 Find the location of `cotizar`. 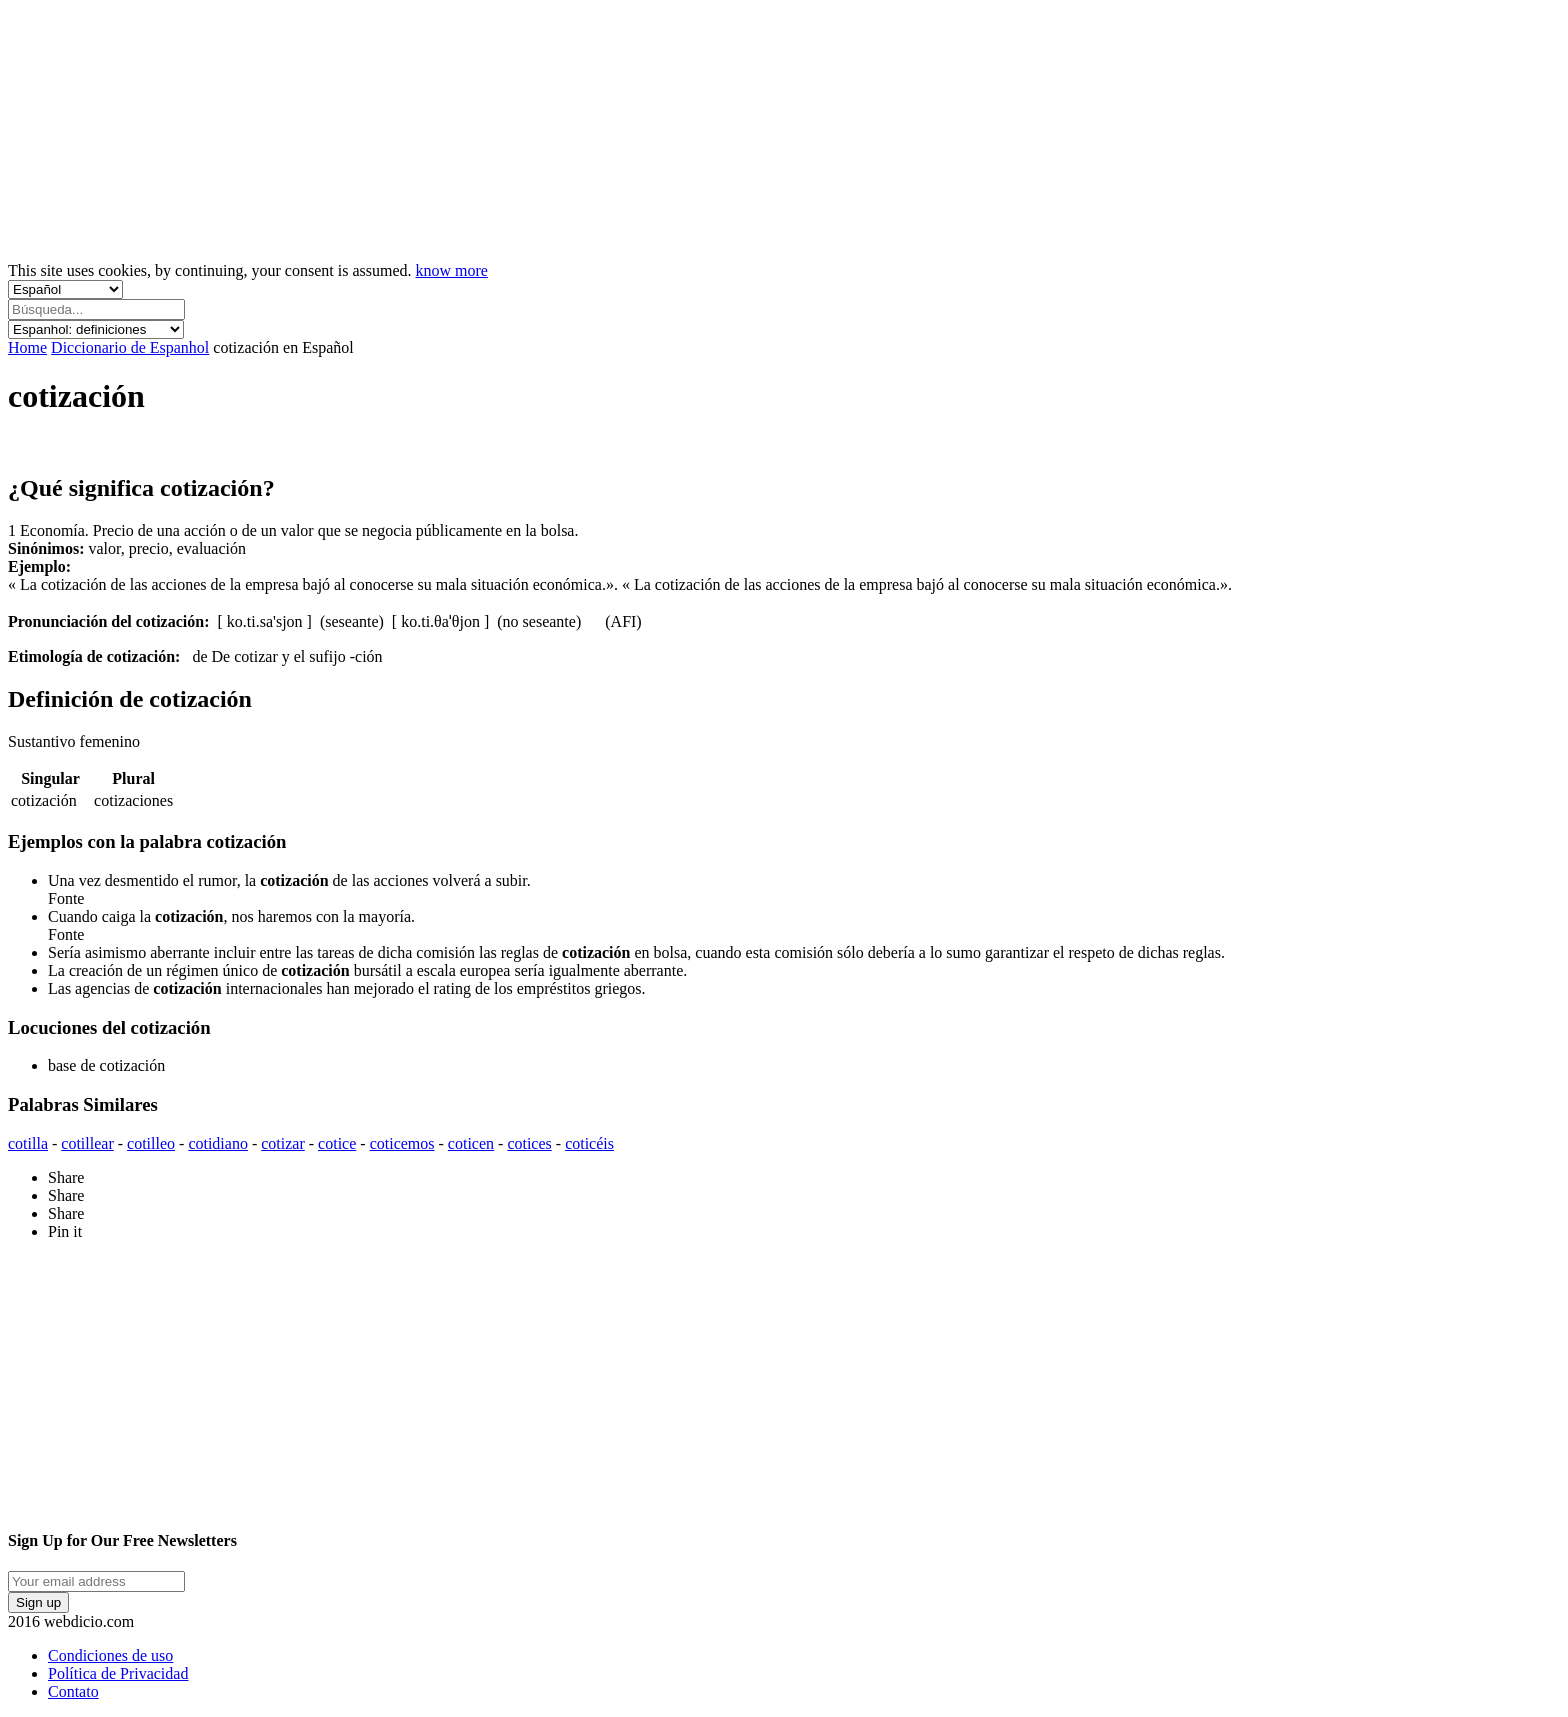

cotizar is located at coordinates (283, 1143).